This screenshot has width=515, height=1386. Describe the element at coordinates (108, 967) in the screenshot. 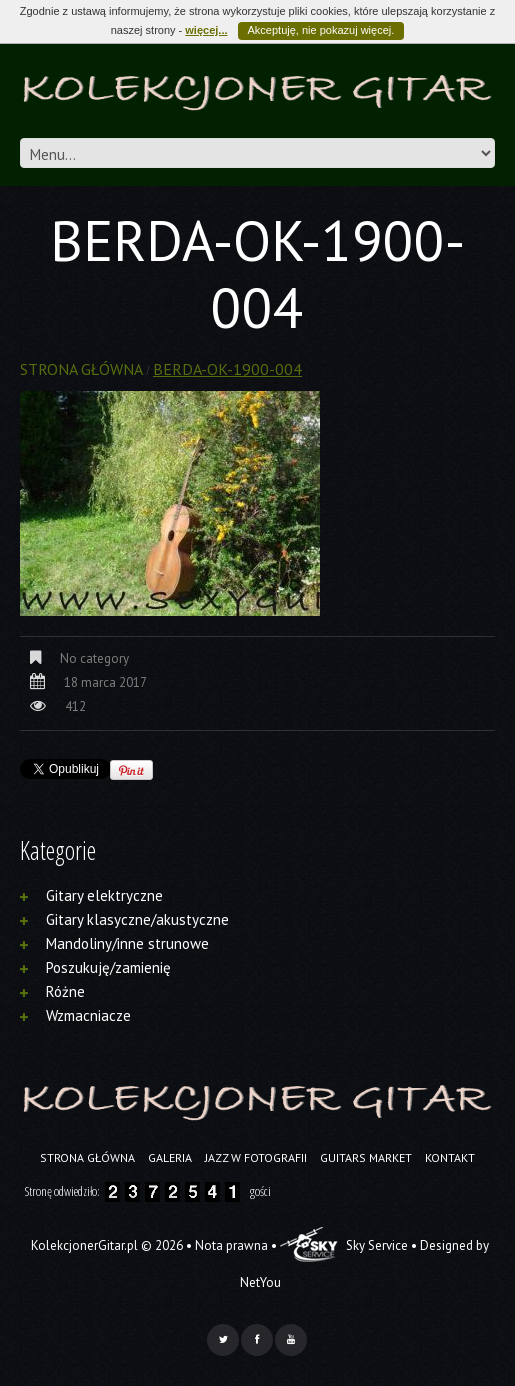

I see `Poszukuję/zamienię` at that location.